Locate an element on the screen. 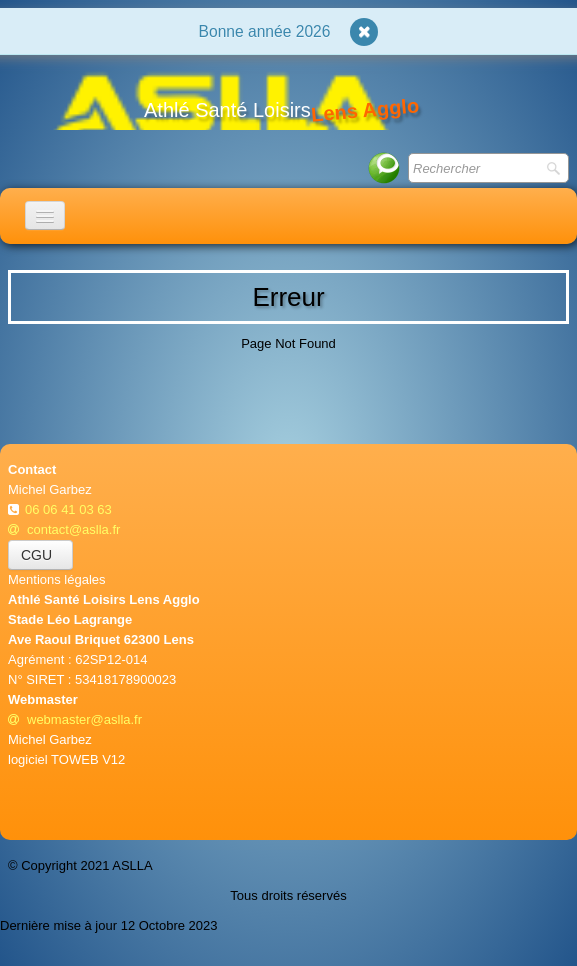  [Menu] is located at coordinates (45, 215).